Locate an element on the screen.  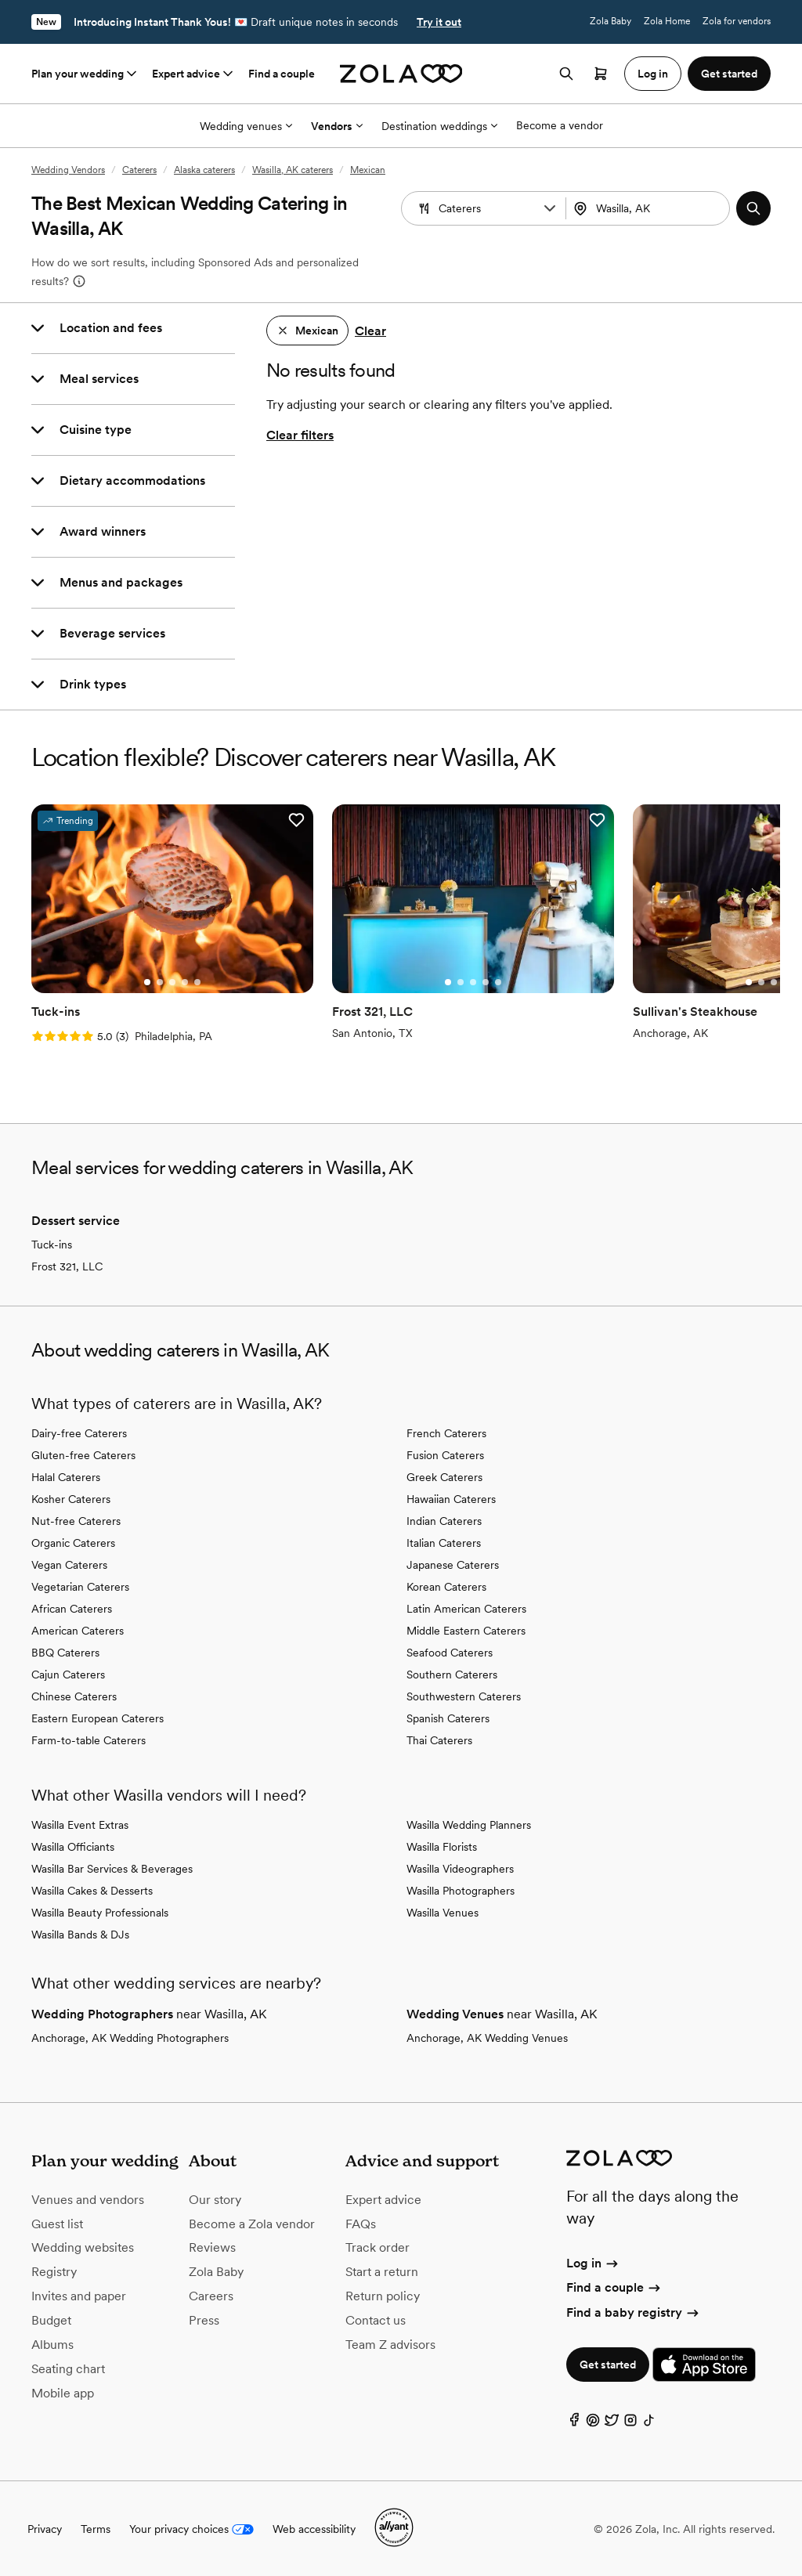
Track order is located at coordinates (377, 2246).